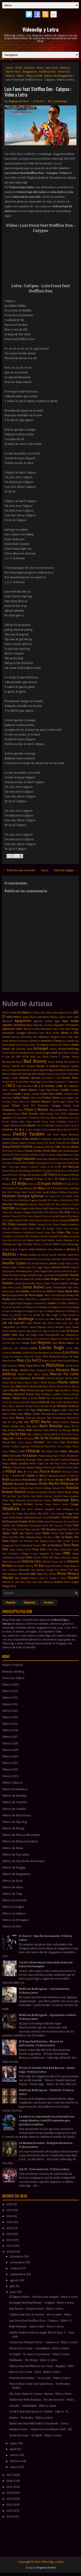  I want to click on El Dipy, so click(23, 1174).